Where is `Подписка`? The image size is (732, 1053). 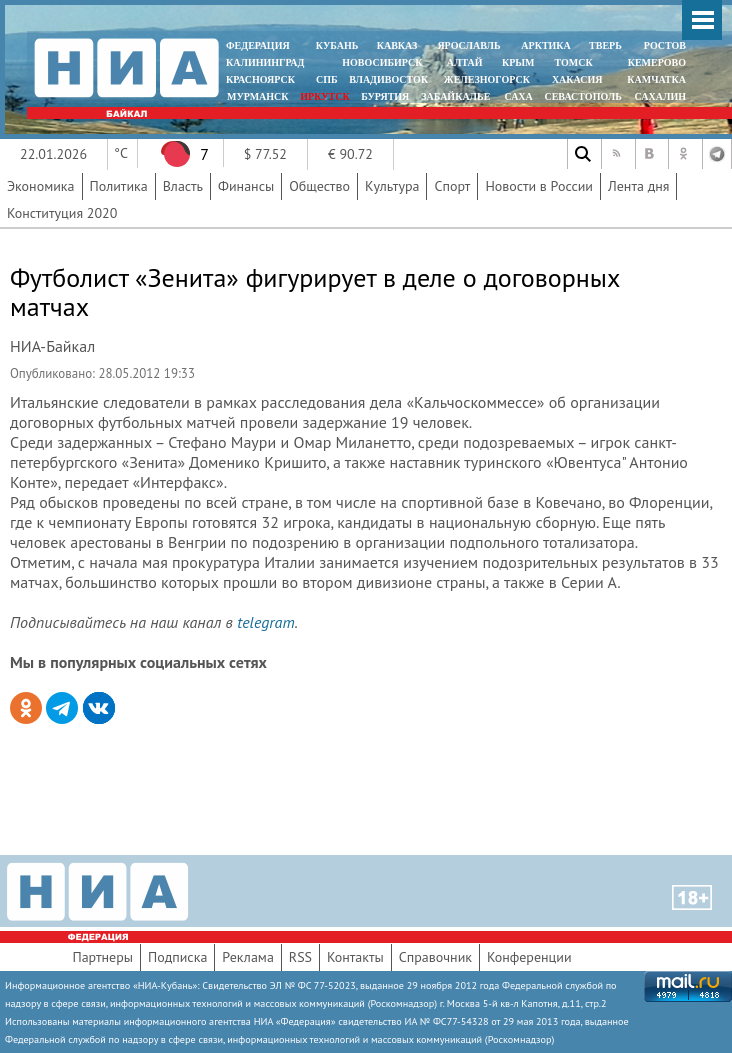 Подписка is located at coordinates (177, 957).